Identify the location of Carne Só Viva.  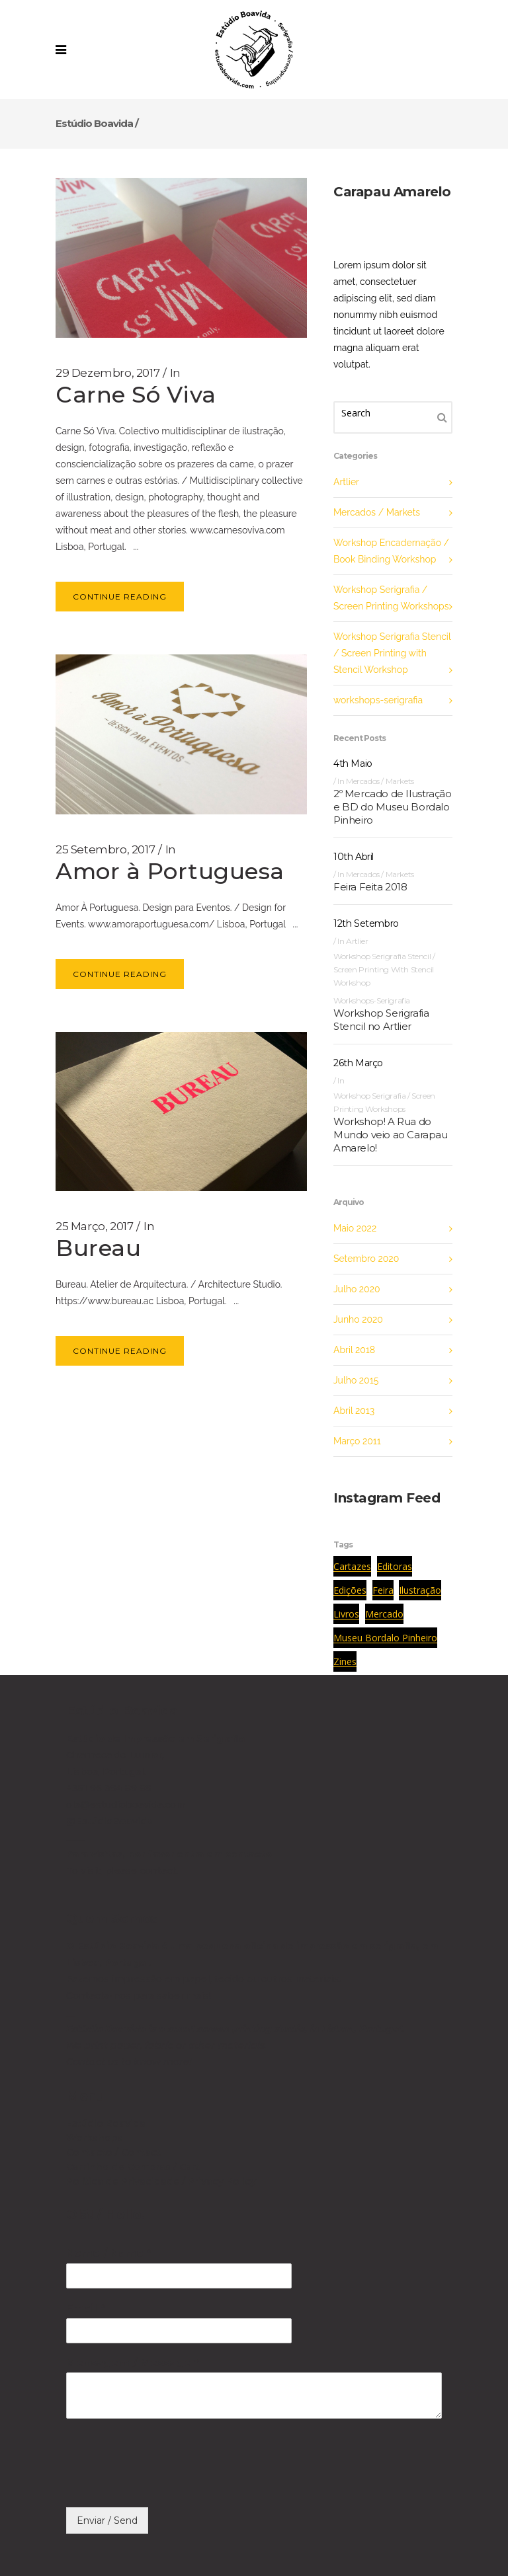
(136, 395).